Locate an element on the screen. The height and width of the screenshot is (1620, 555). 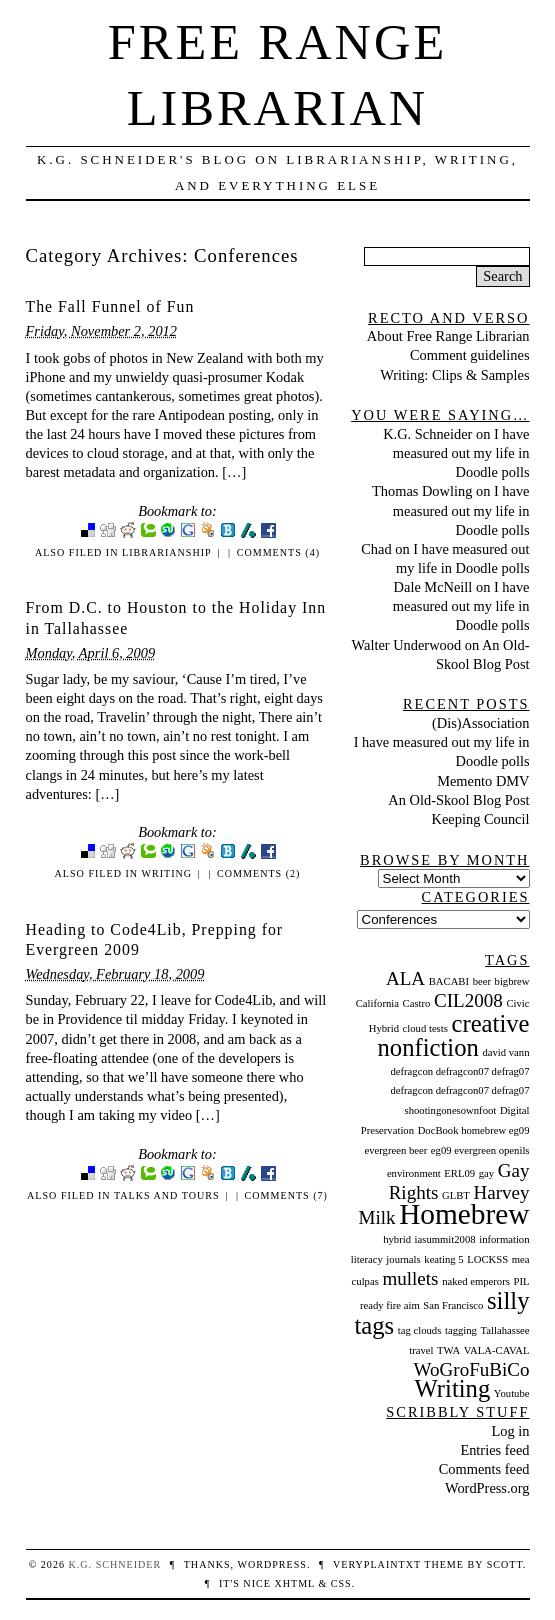
eg09 evergreen openils [eg09 evergreen openils (1 item)] is located at coordinates (480, 1150).